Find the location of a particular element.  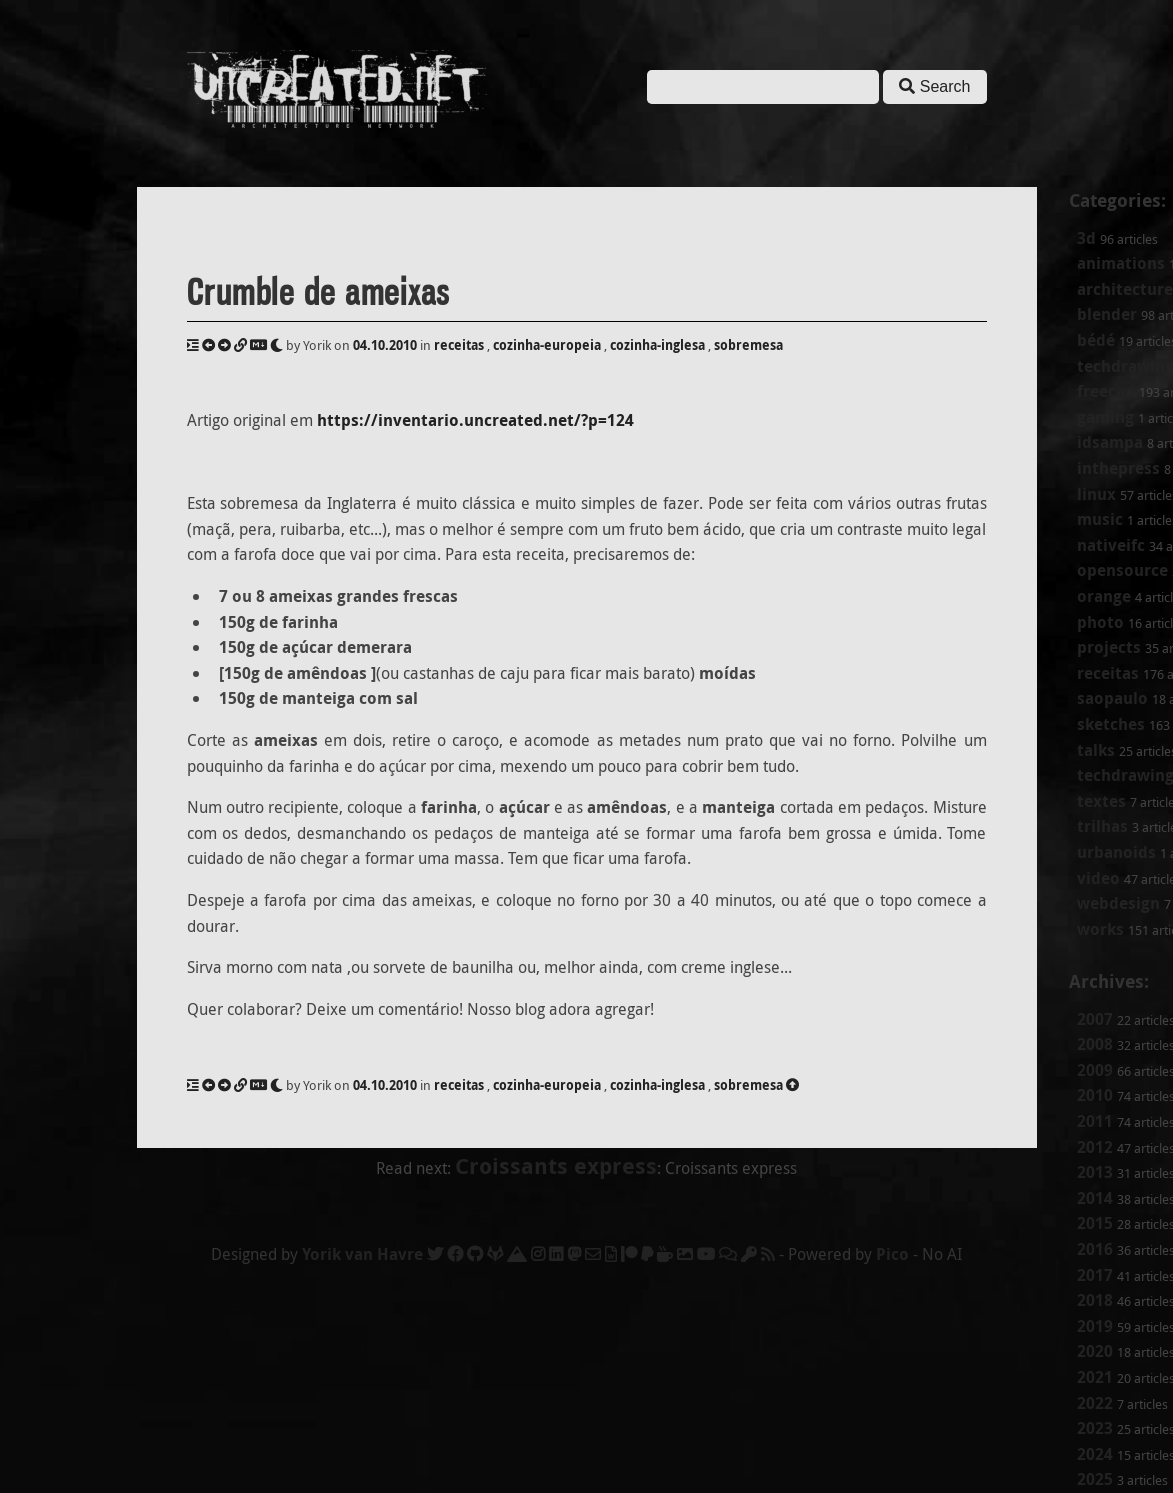

2012 is located at coordinates (1095, 1147).